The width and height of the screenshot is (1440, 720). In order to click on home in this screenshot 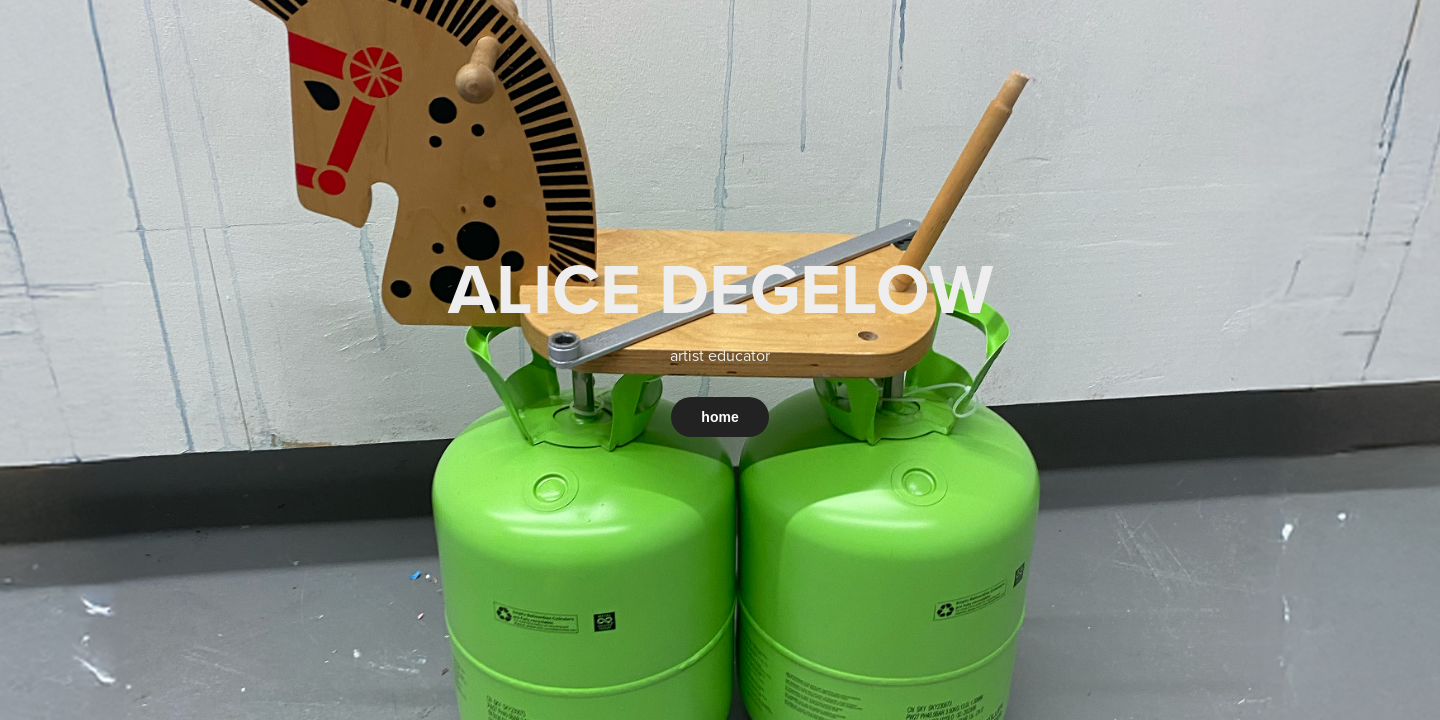, I will do `click(719, 417)`.